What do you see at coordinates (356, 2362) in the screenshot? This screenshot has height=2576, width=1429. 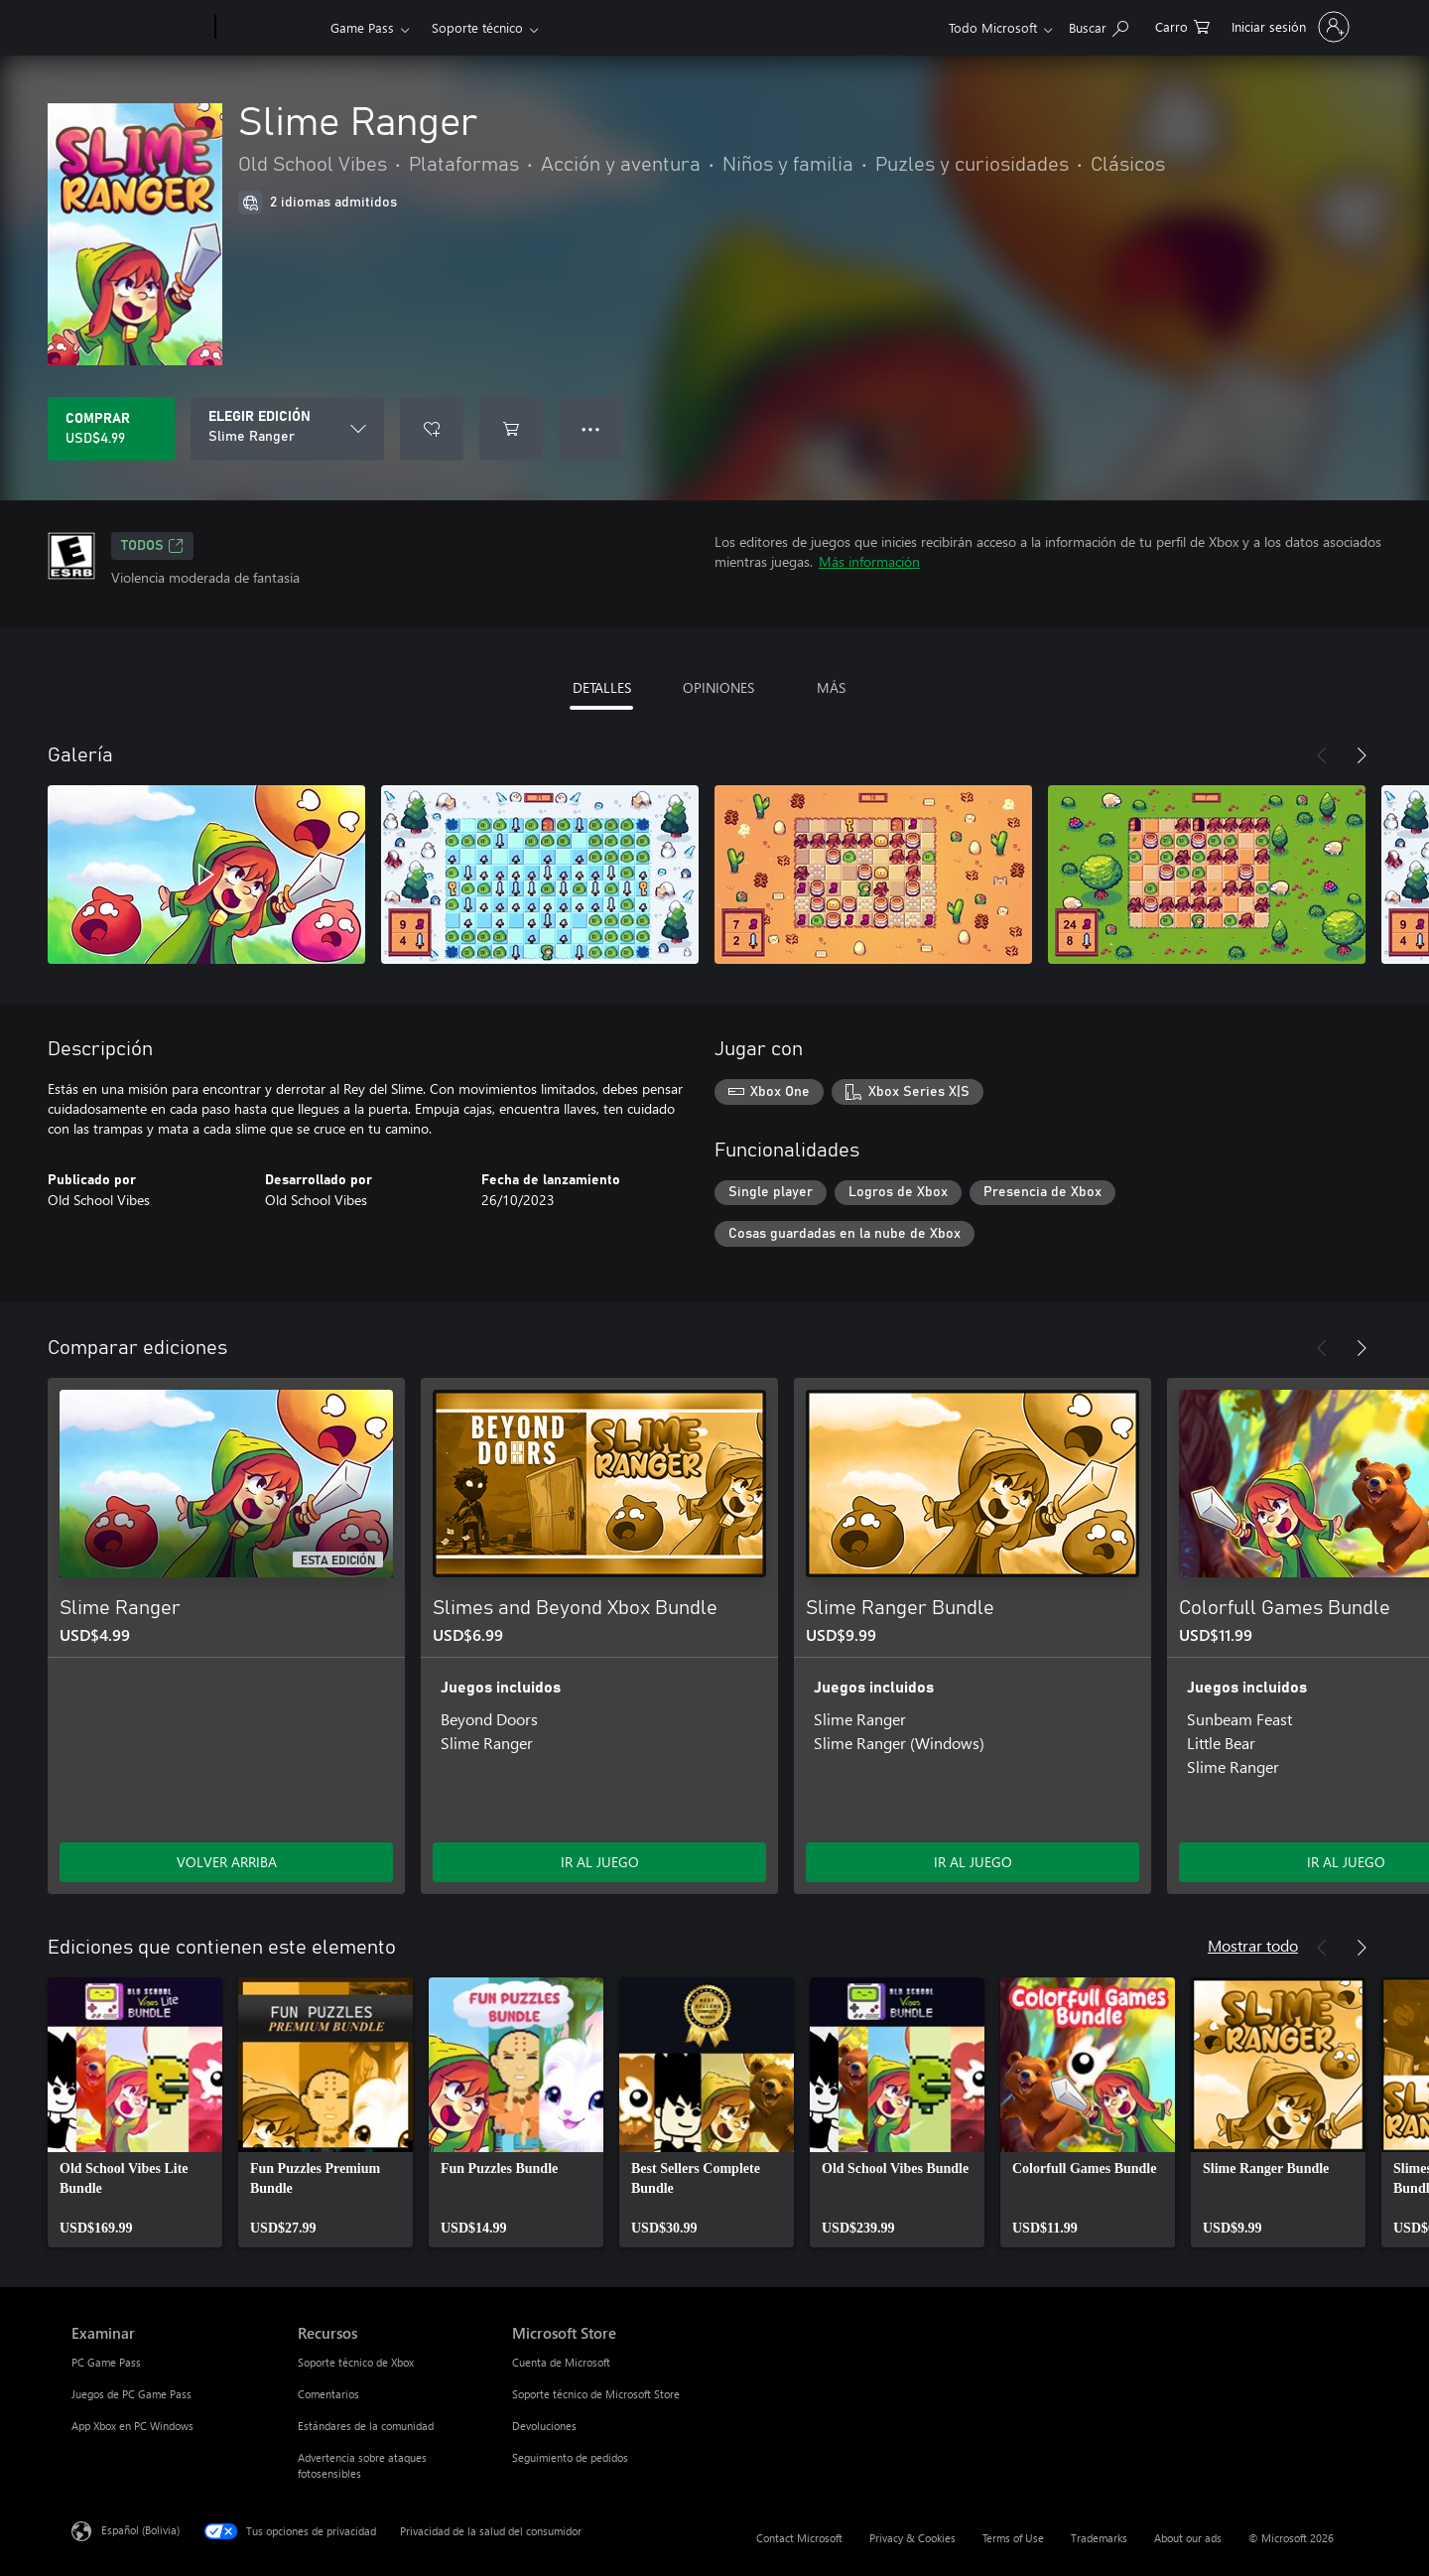 I see `Soporte técnico de Xbox [Soporte técnico de Xbox Recursos]` at bounding box center [356, 2362].